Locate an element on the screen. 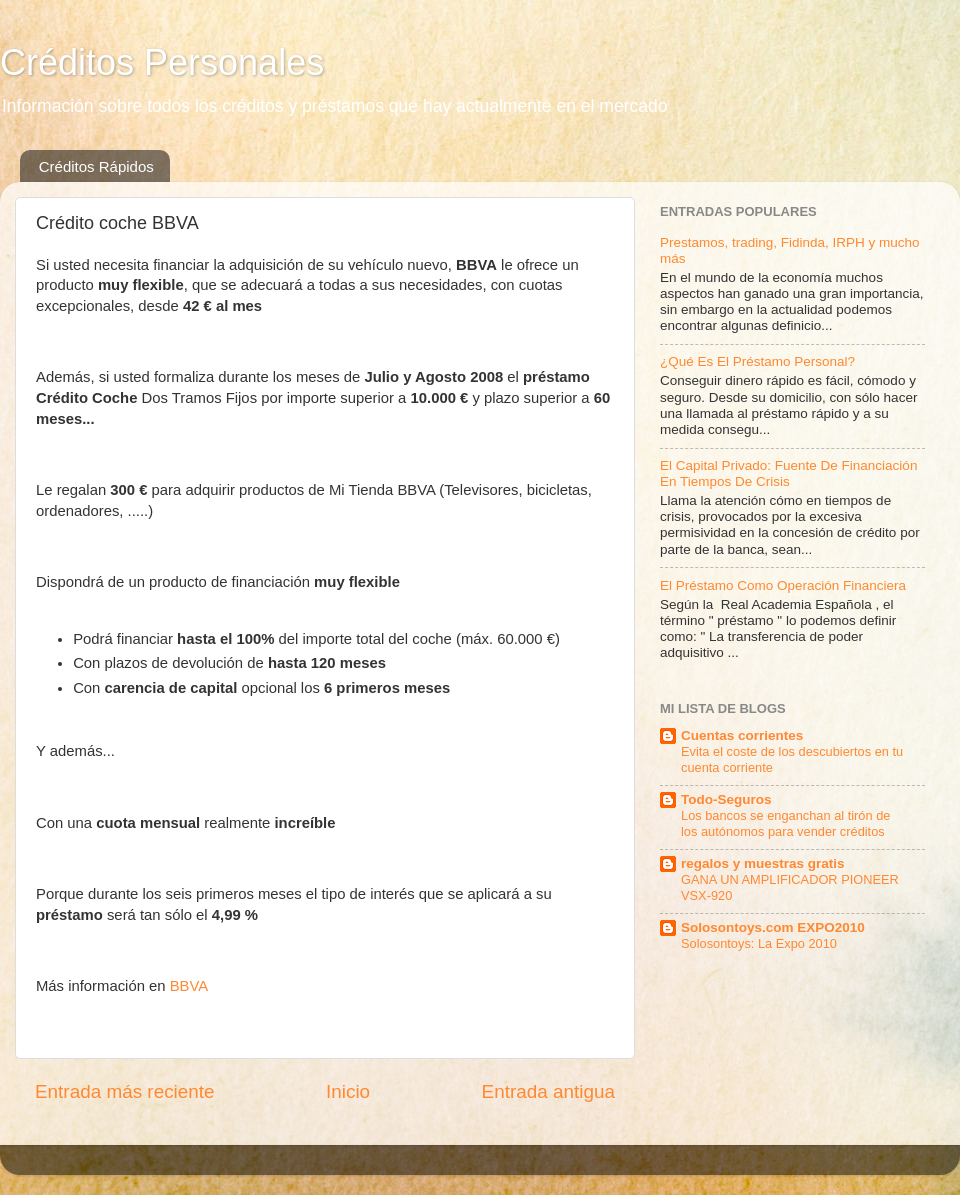  BBVA is located at coordinates (189, 986).